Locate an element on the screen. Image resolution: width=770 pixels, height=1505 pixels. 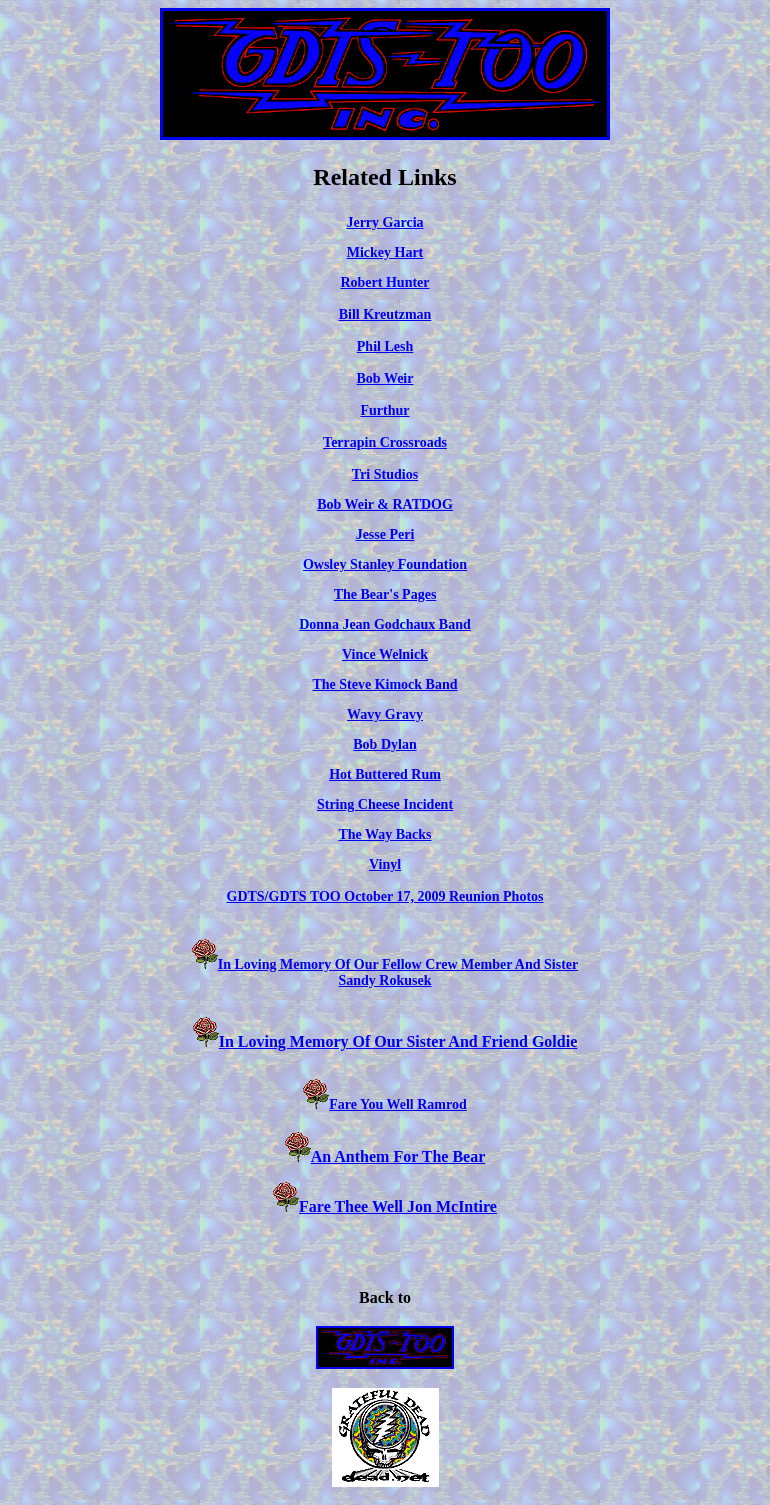
Wavy Gravy is located at coordinates (385, 714).